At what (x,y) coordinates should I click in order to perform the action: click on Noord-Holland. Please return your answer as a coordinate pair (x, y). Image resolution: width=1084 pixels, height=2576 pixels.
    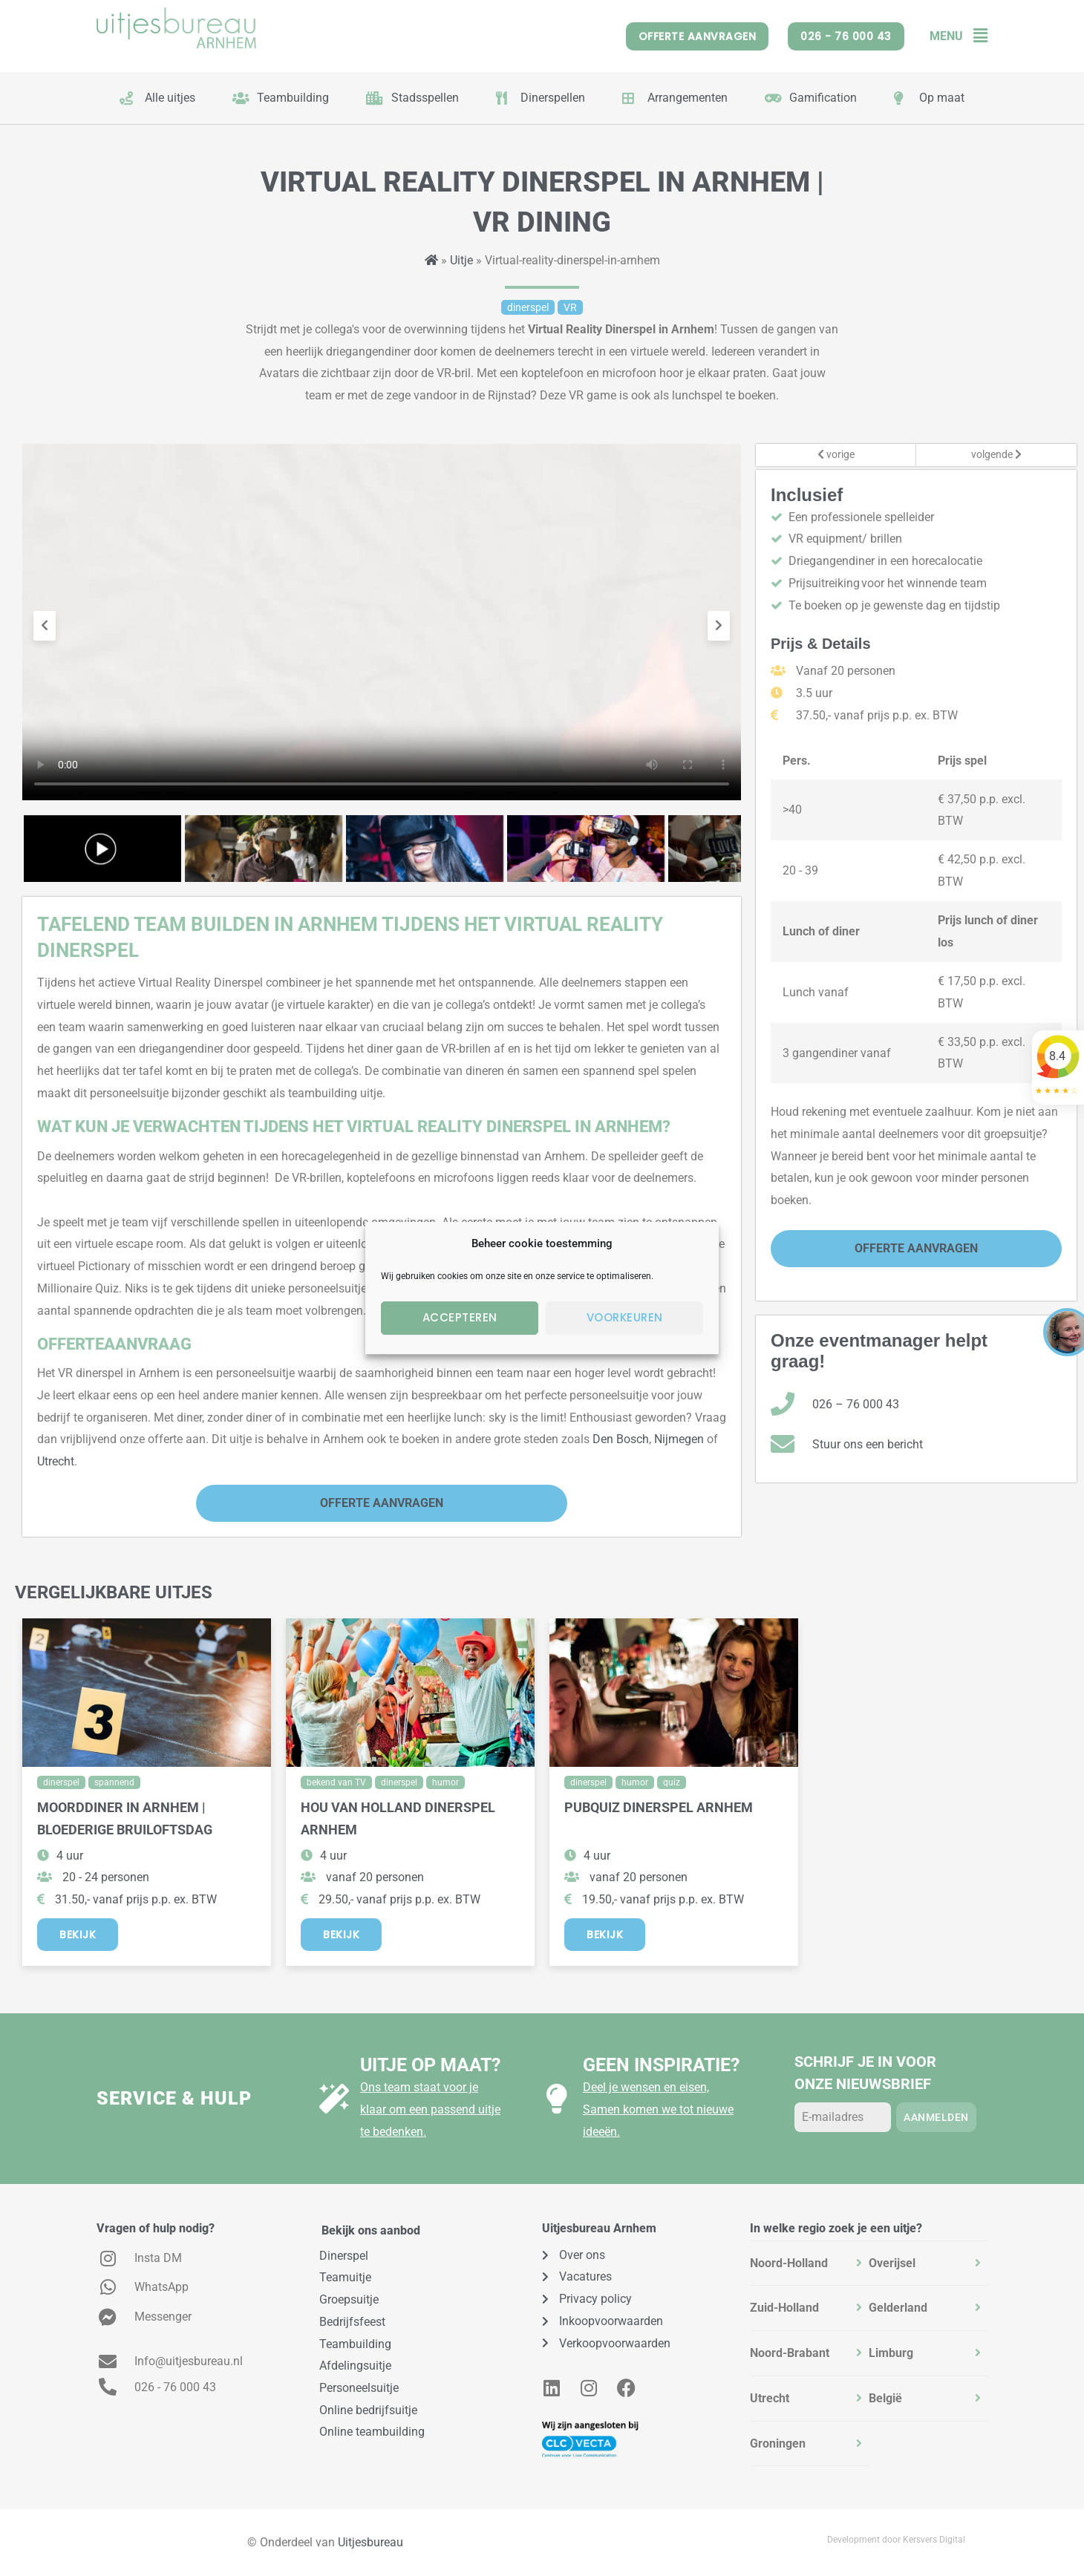
    Looking at the image, I should click on (789, 2263).